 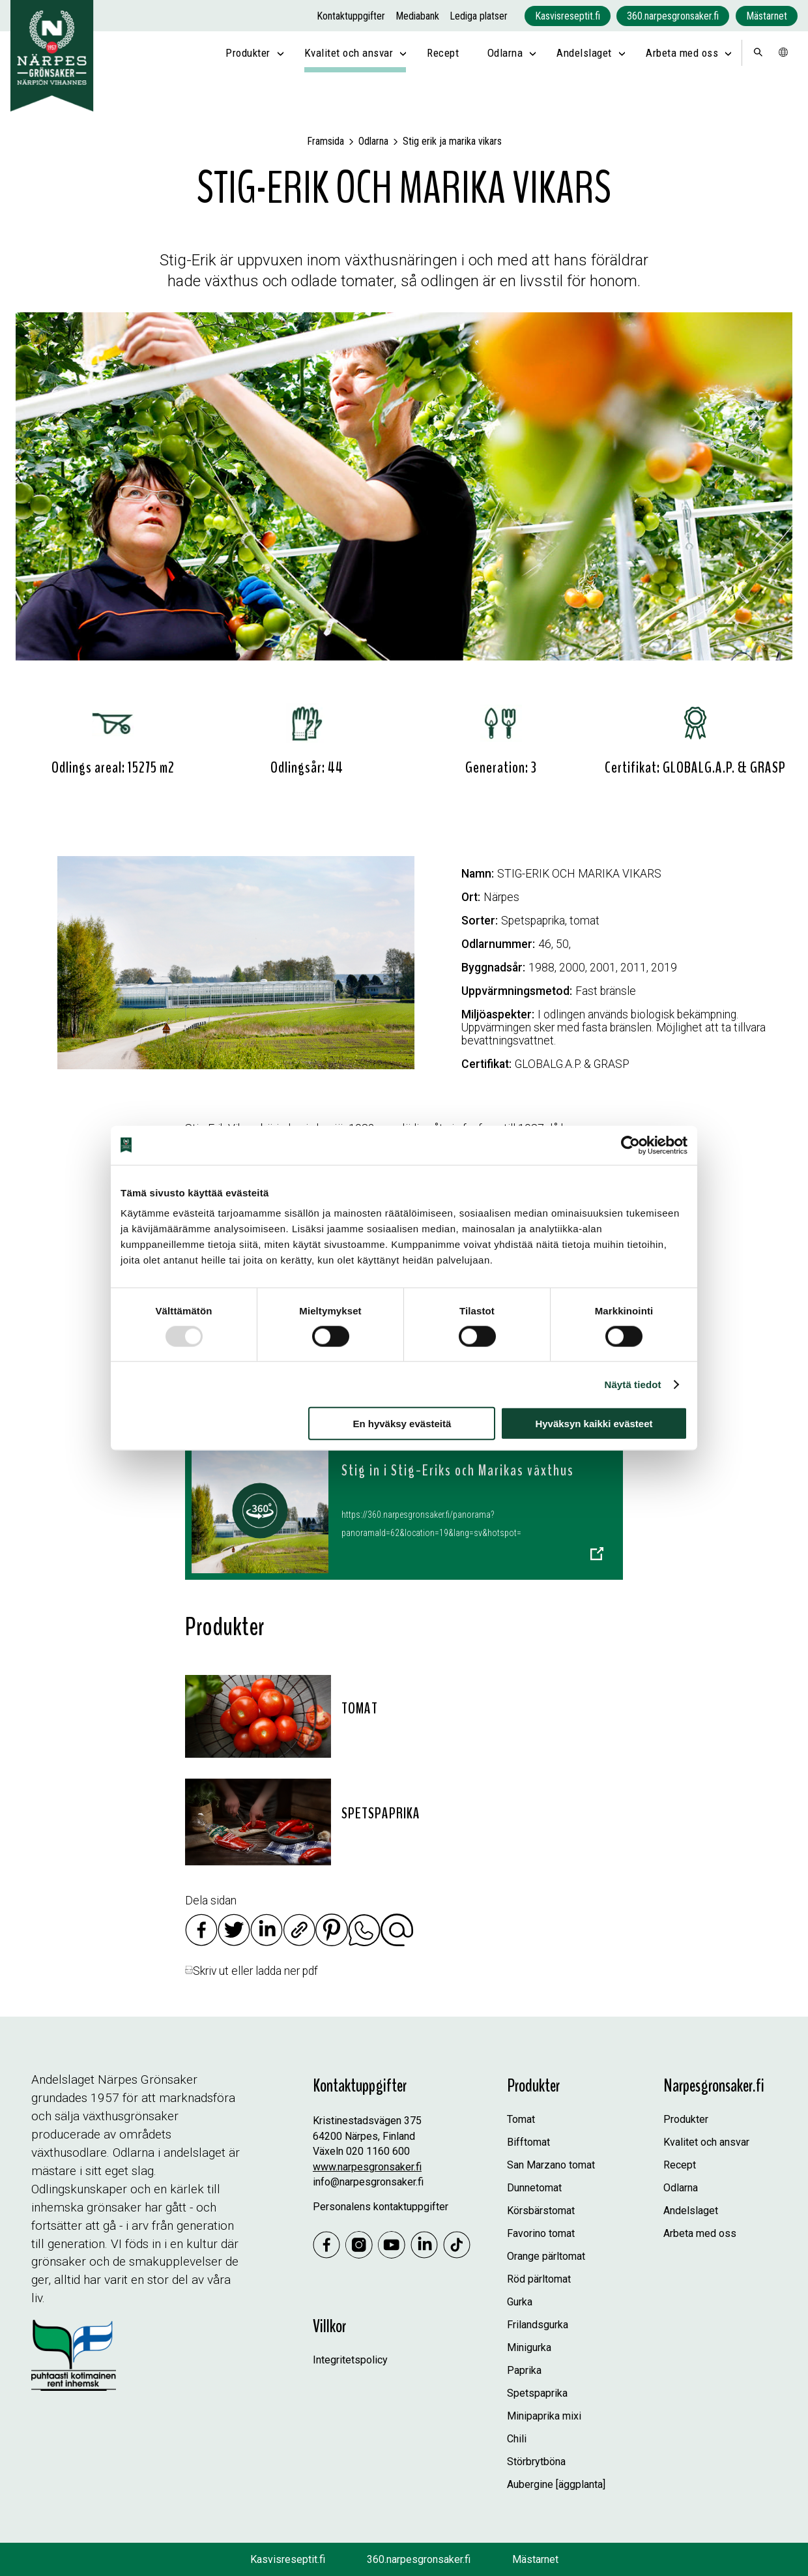 I want to click on Arbeta med oss, so click(x=682, y=52).